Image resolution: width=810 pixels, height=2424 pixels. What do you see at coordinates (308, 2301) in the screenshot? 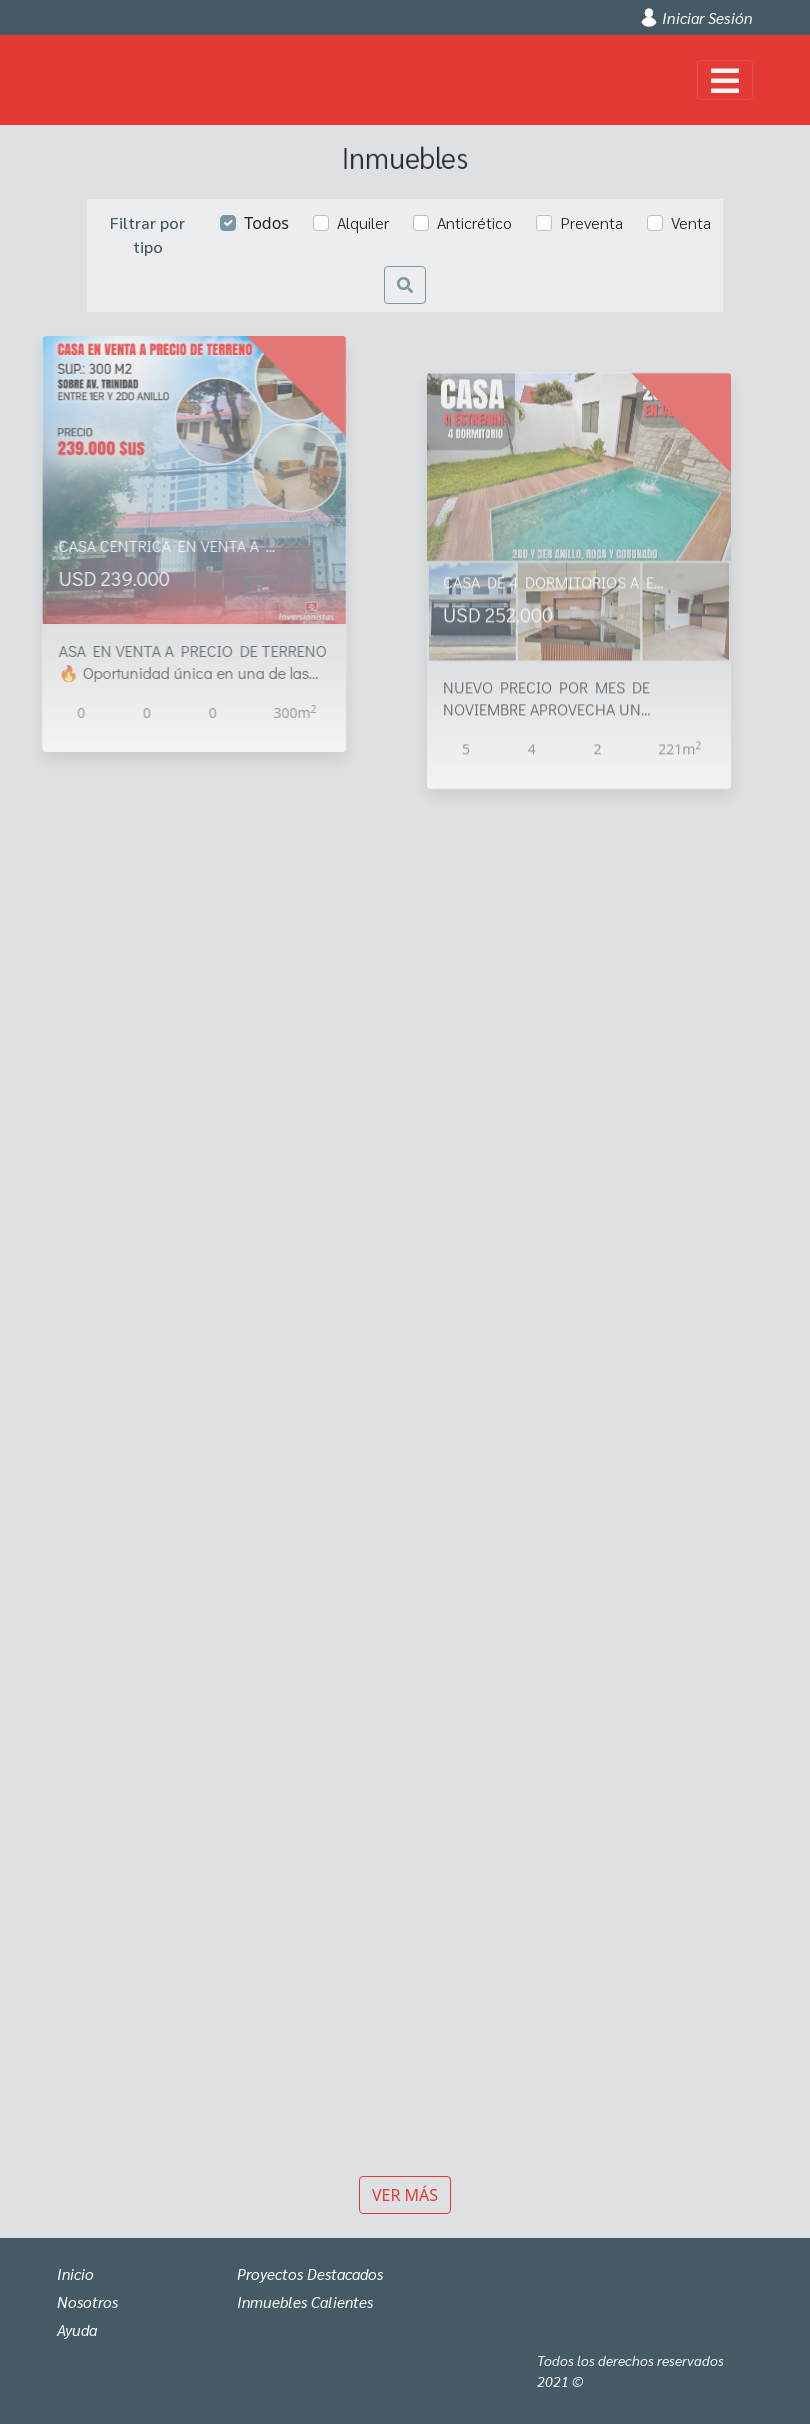
I see `Inmuebles Calientes` at bounding box center [308, 2301].